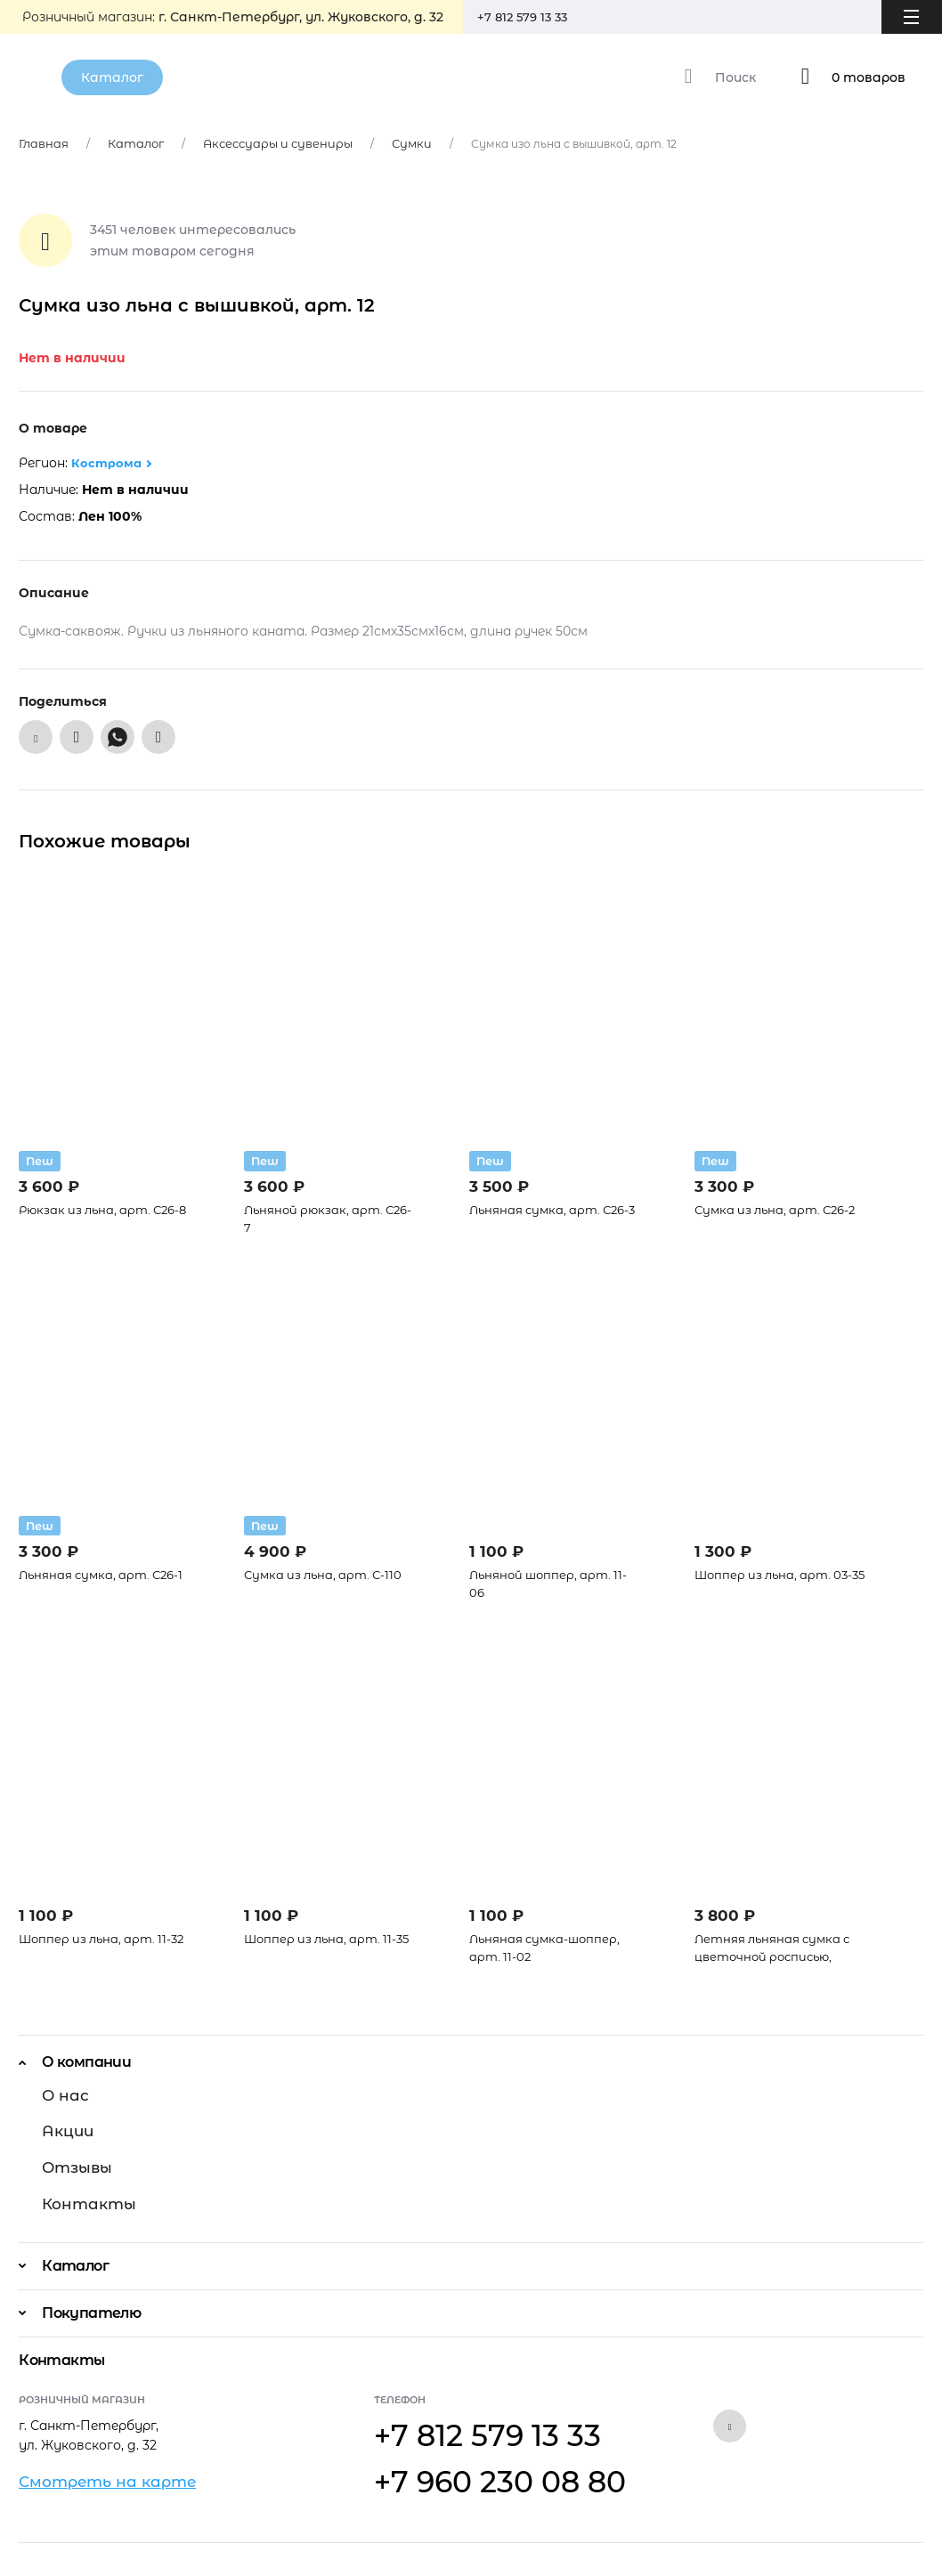  Describe the element at coordinates (63, 2129) in the screenshot. I see `Акции` at that location.